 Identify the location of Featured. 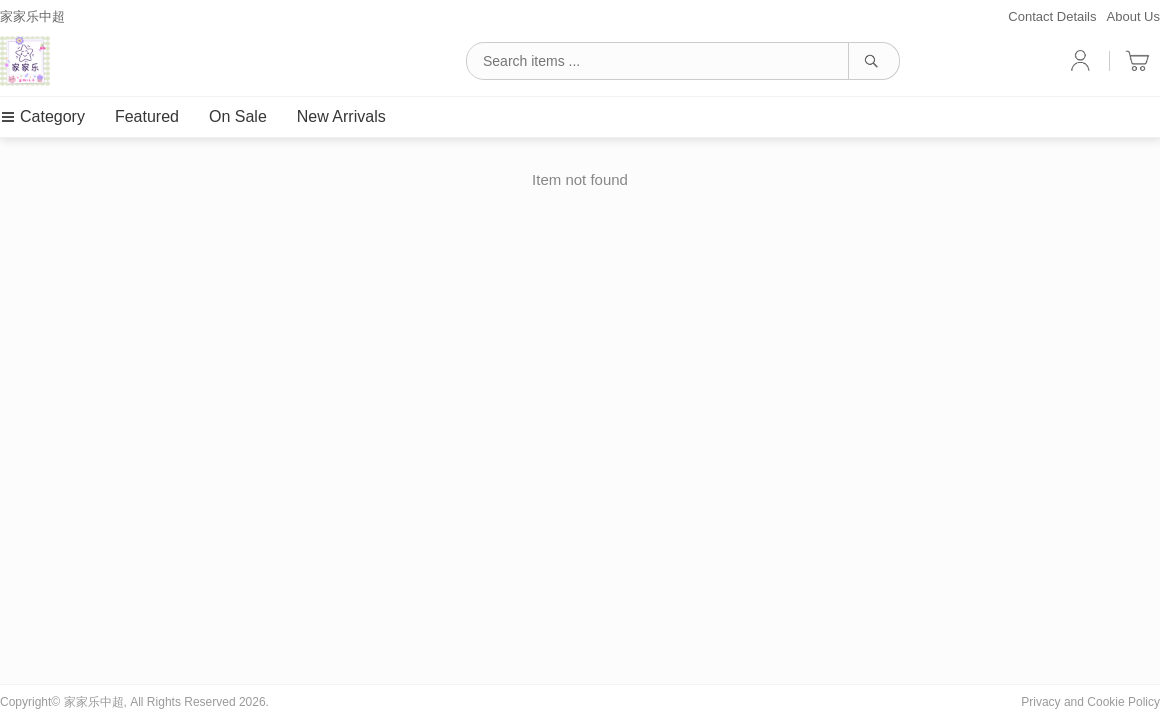
(147, 116).